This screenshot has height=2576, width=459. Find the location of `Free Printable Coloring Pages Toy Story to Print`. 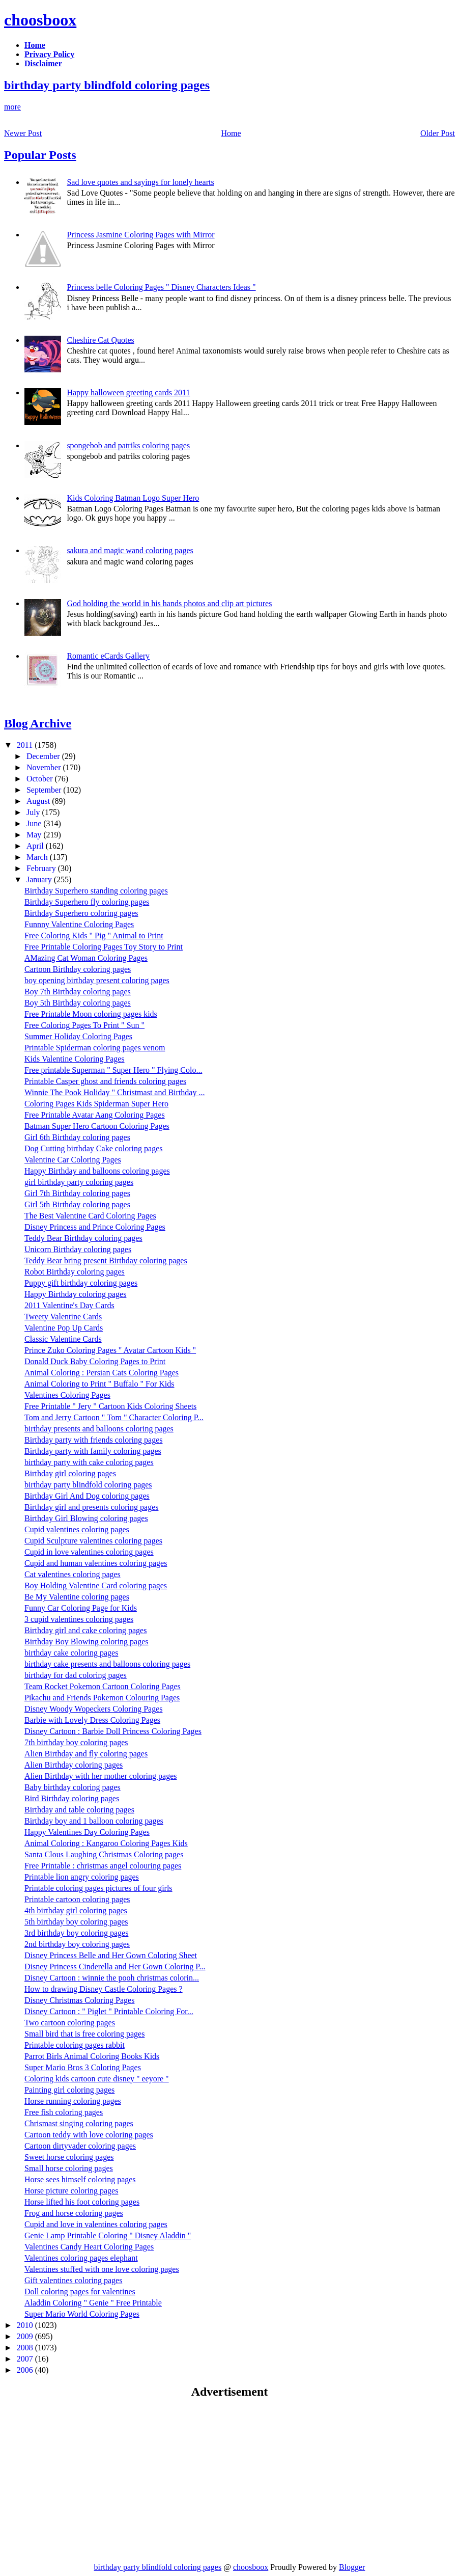

Free Printable Coloring Pages Toy Story to Print is located at coordinates (103, 946).